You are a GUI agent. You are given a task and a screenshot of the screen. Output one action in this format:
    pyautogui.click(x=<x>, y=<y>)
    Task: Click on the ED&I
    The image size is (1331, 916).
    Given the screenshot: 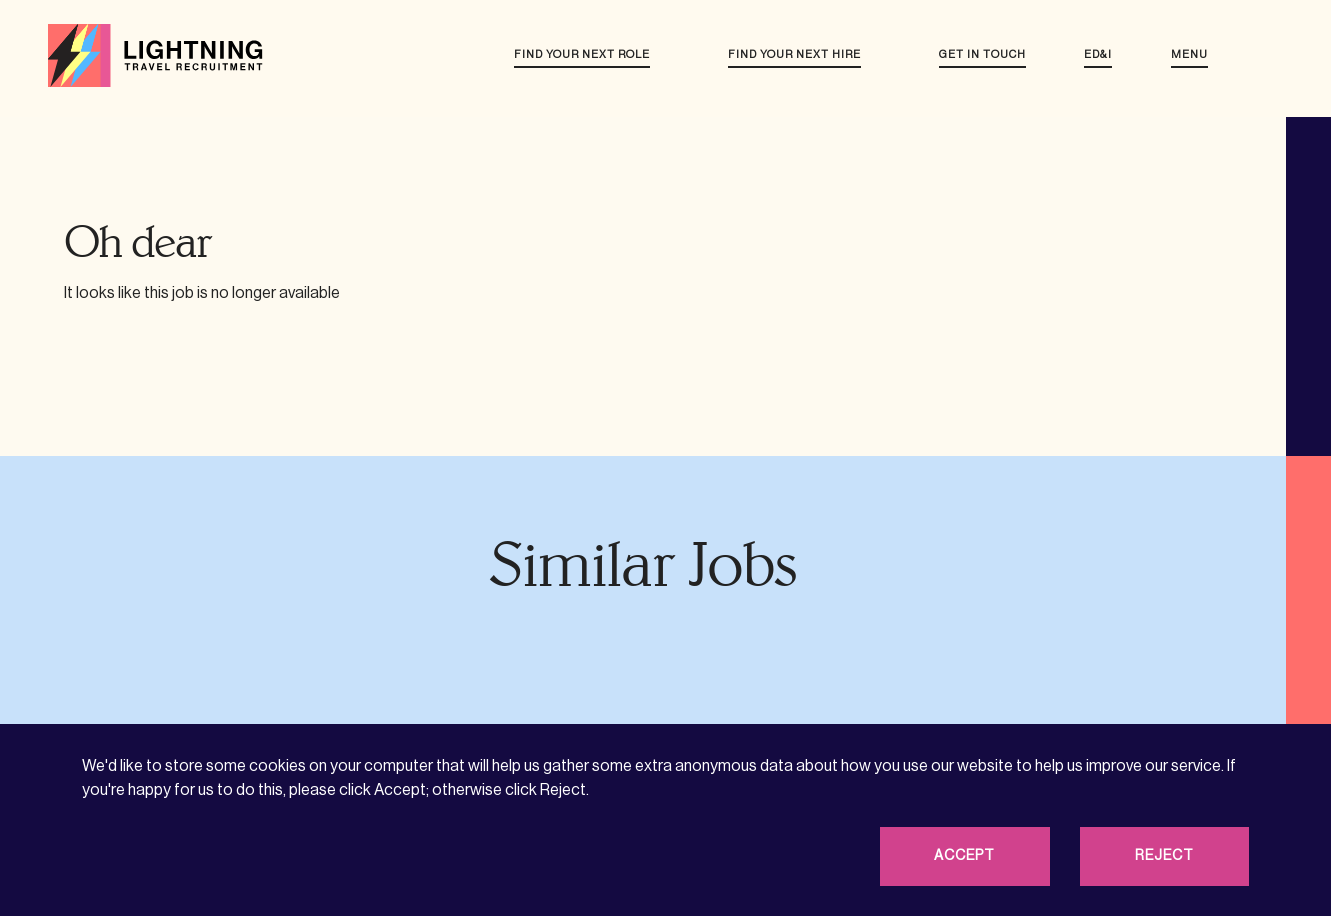 What is the action you would take?
    pyautogui.click(x=1098, y=54)
    